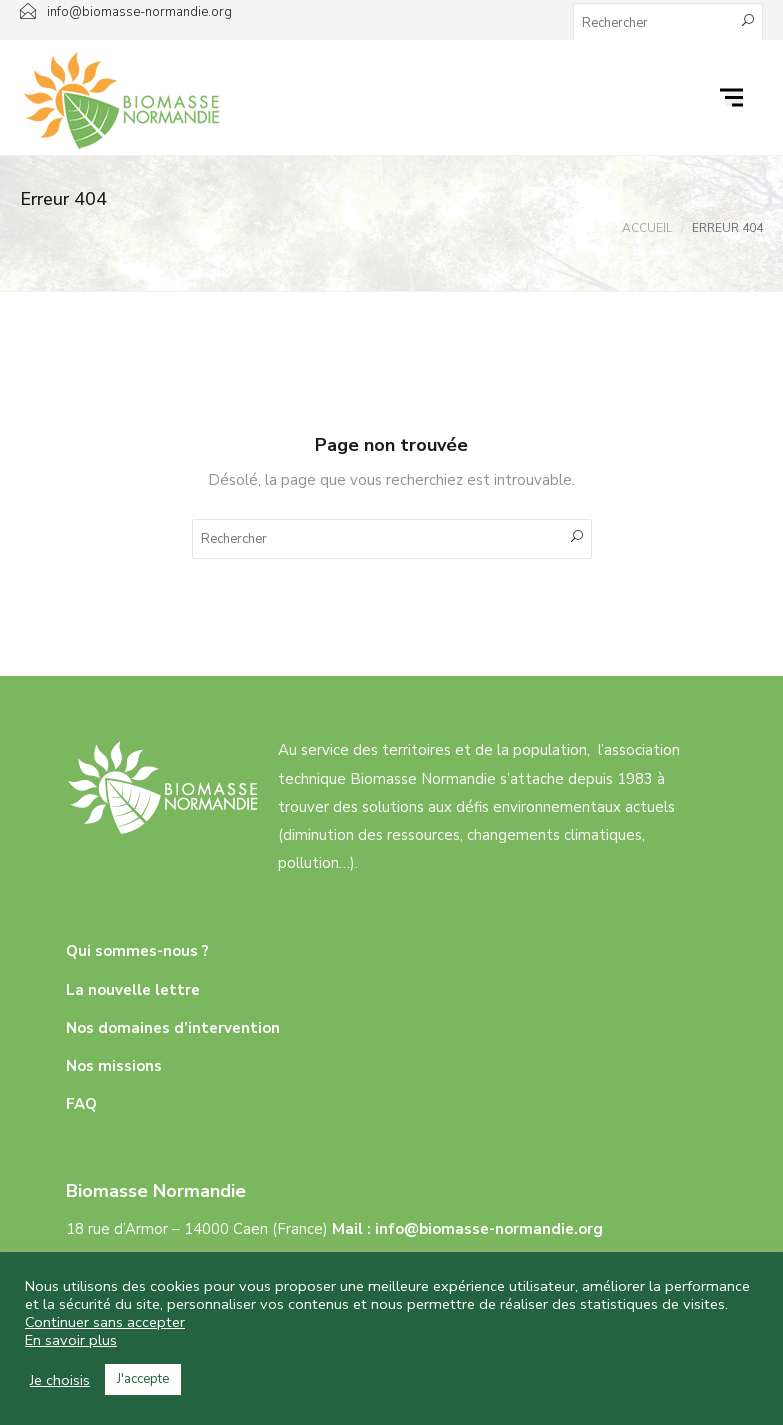 The width and height of the screenshot is (783, 1425). What do you see at coordinates (114, 1066) in the screenshot?
I see `Nos missions` at bounding box center [114, 1066].